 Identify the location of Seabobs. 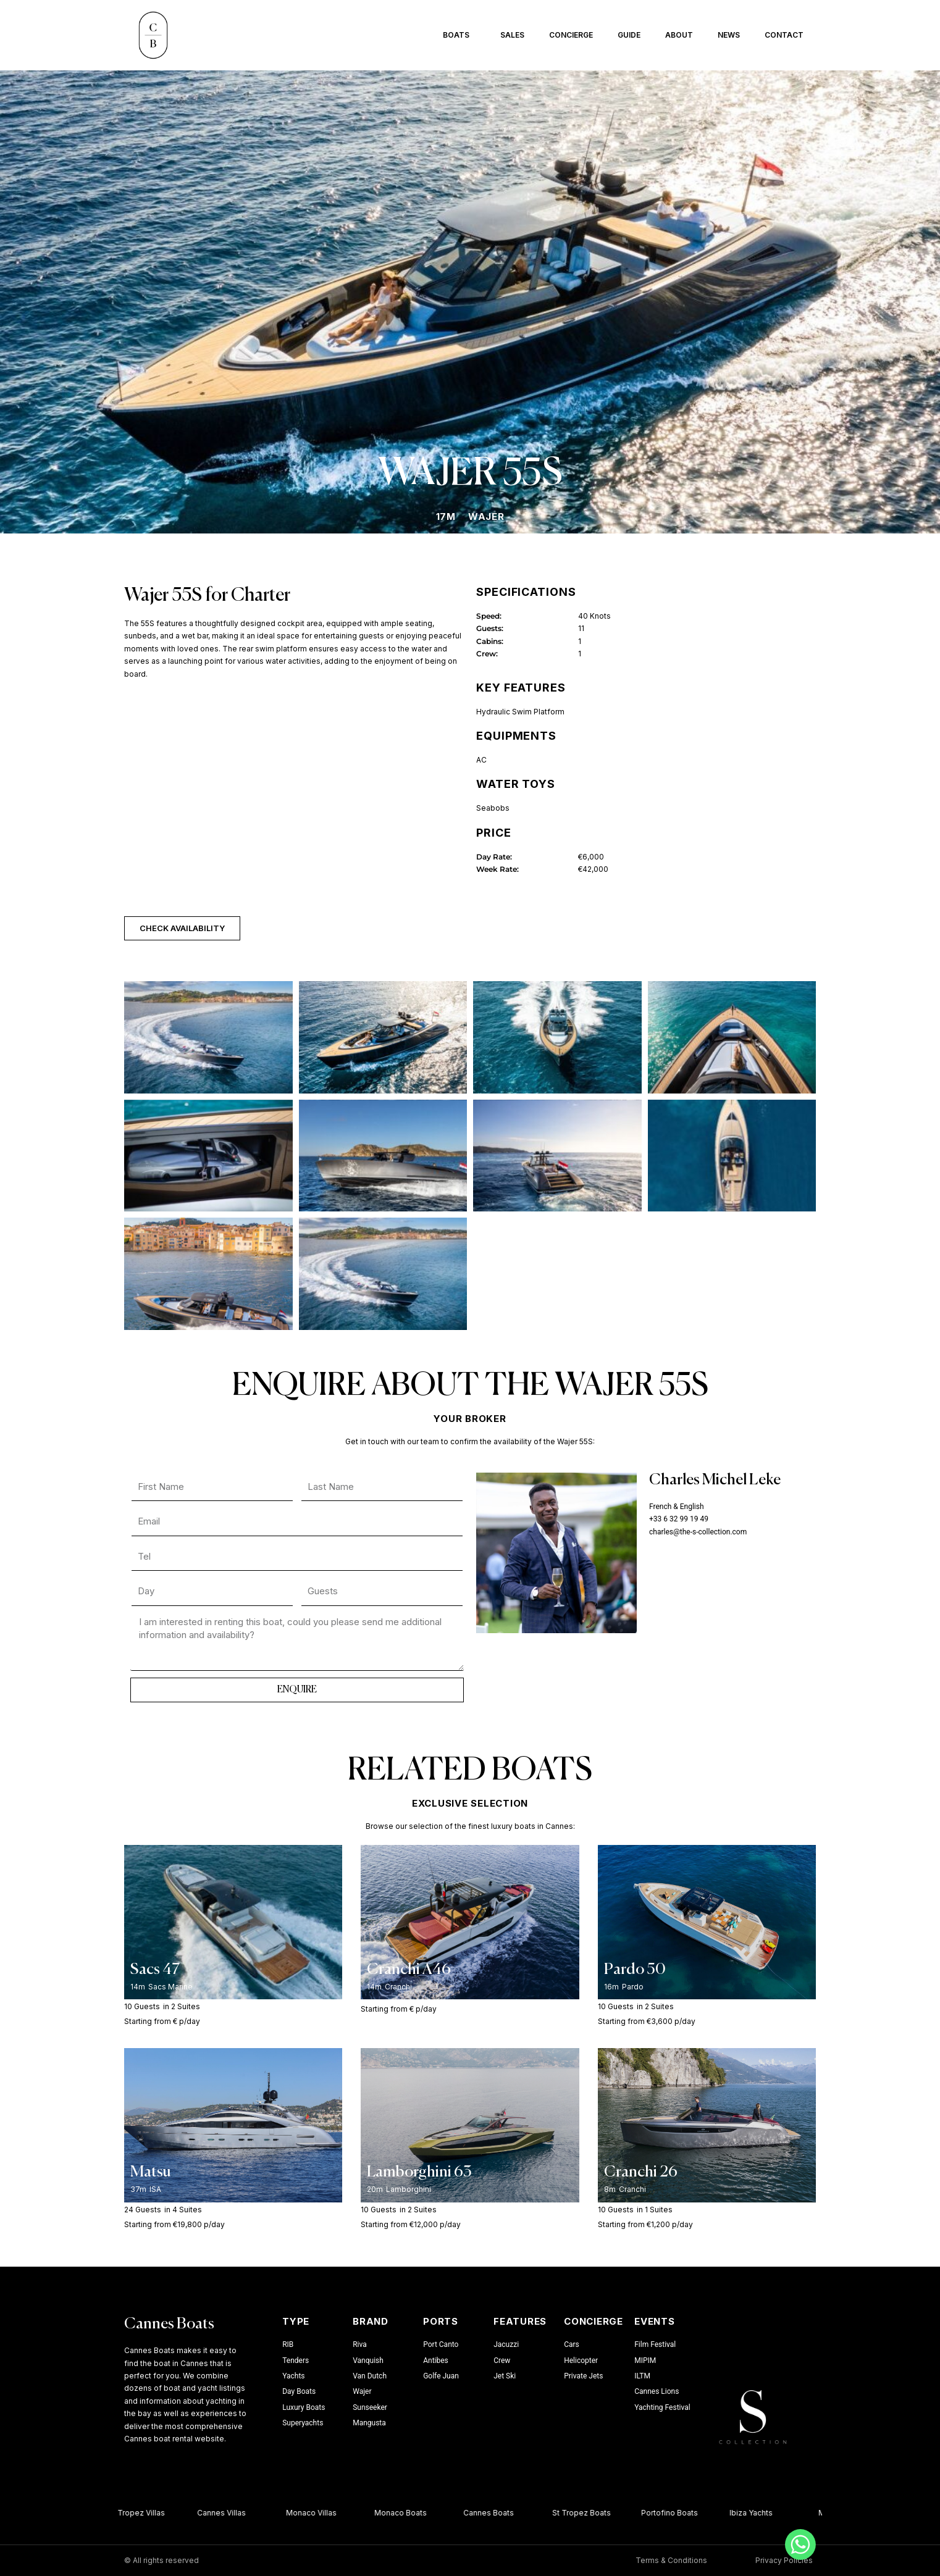
(493, 808).